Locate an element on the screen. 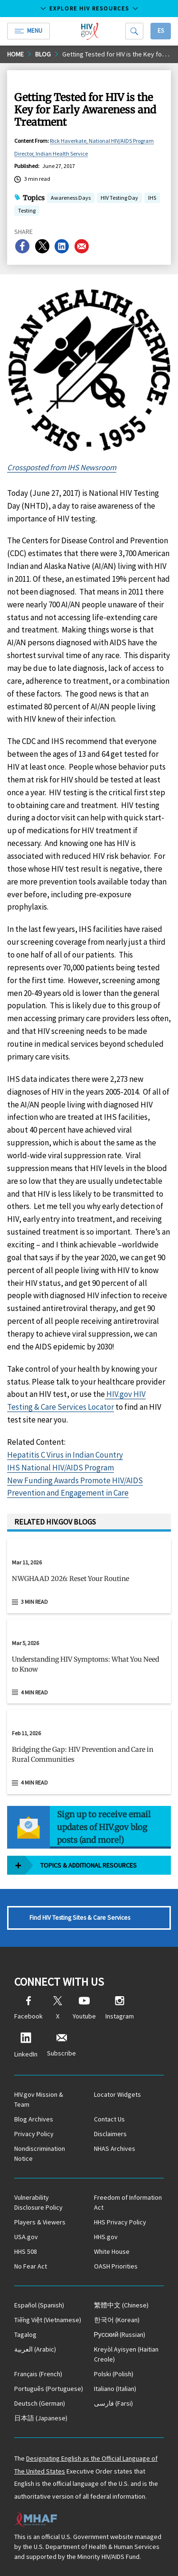 This screenshot has width=178, height=2576. (Haitian Creole) is located at coordinates (126, 2354).